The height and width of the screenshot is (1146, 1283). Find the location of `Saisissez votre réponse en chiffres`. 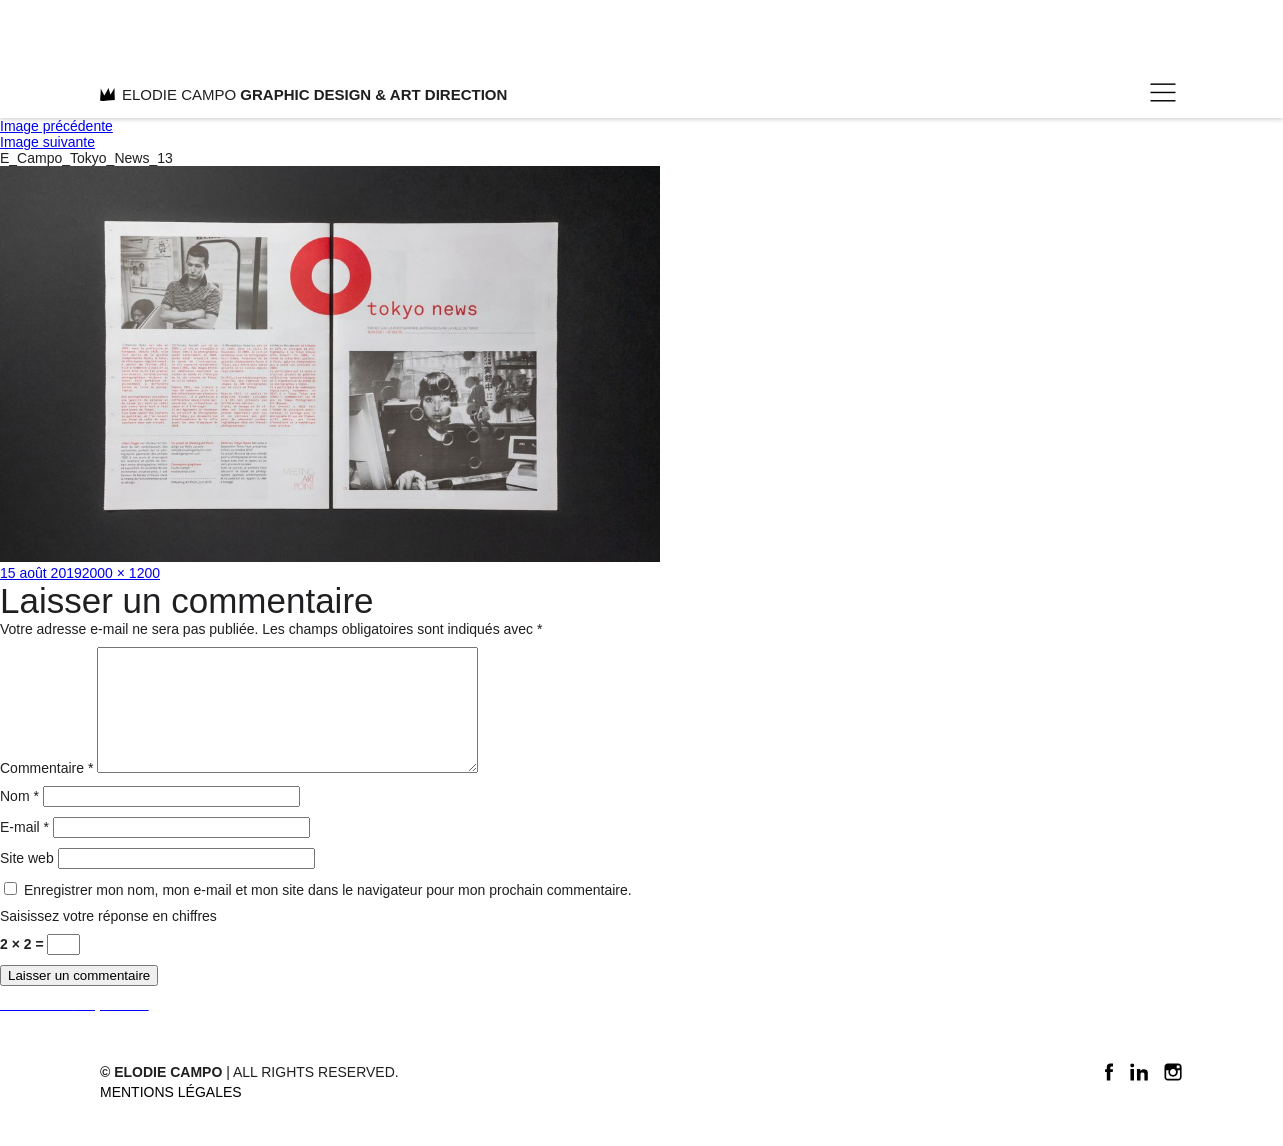

Saisissez votre réponse en chiffres is located at coordinates (108, 940).